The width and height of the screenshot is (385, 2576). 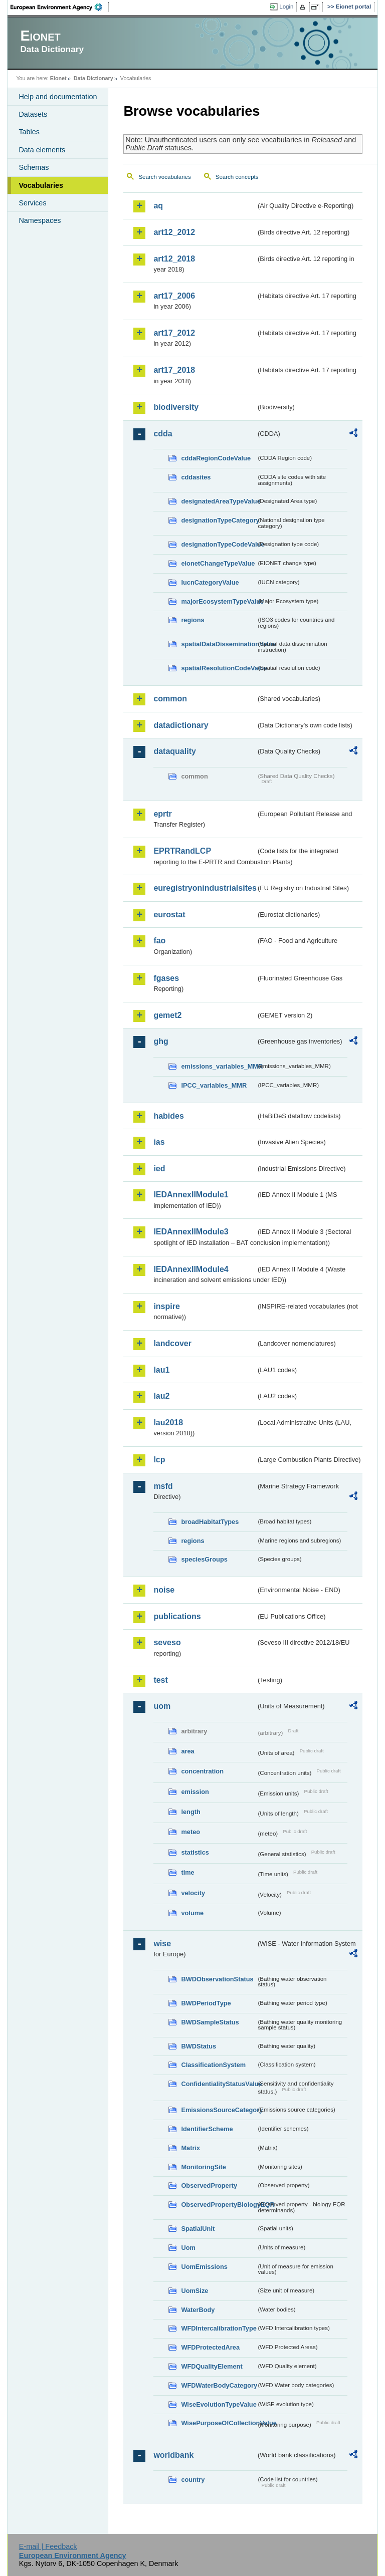 What do you see at coordinates (172, 1343) in the screenshot?
I see `landcover` at bounding box center [172, 1343].